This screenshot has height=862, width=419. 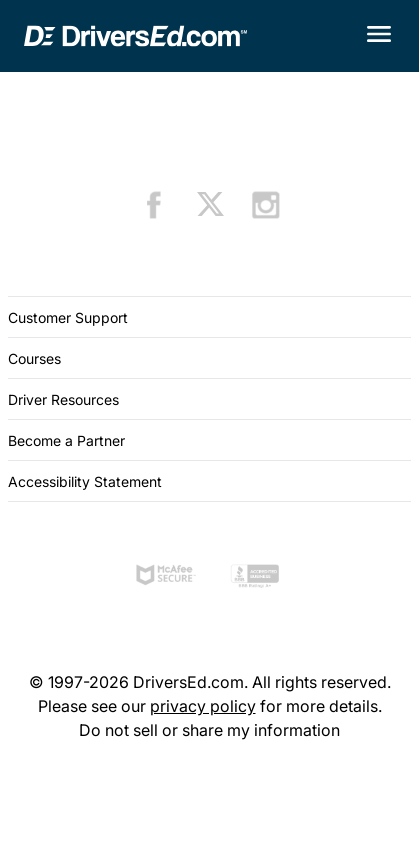 I want to click on Become a Partner, so click(x=66, y=440).